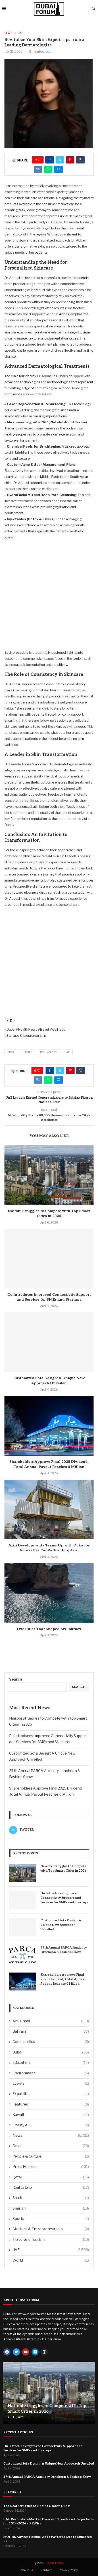 Image resolution: width=98 pixels, height=2576 pixels. Describe the element at coordinates (51, 2125) in the screenshot. I see `Lifestyle` at that location.